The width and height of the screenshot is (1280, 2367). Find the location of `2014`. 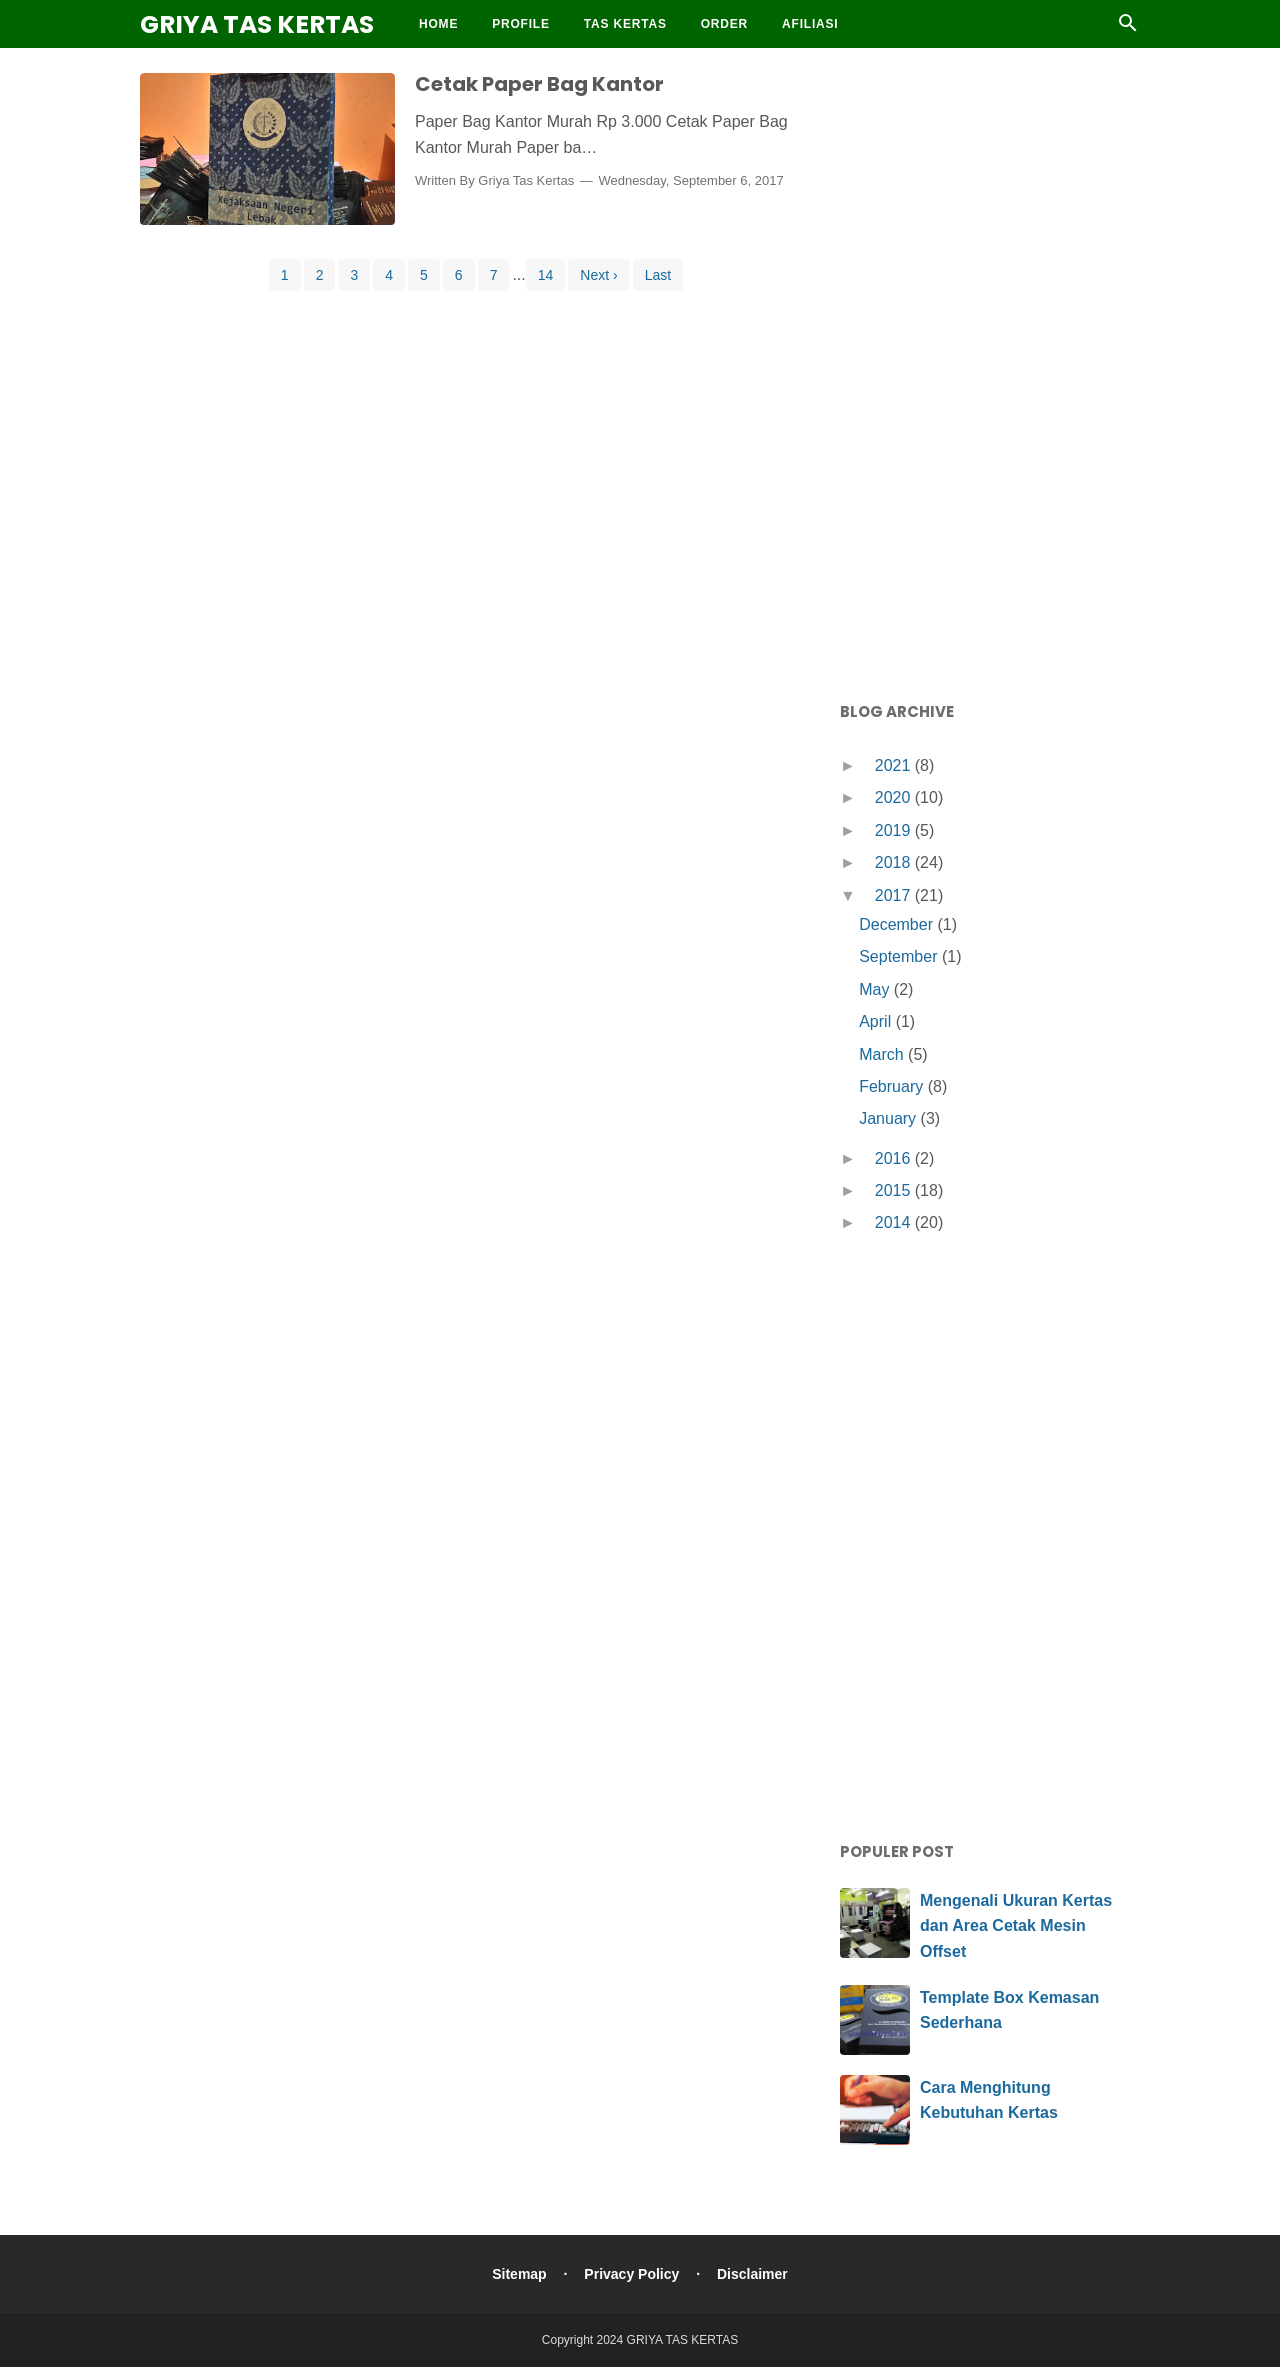

2014 is located at coordinates (895, 1222).